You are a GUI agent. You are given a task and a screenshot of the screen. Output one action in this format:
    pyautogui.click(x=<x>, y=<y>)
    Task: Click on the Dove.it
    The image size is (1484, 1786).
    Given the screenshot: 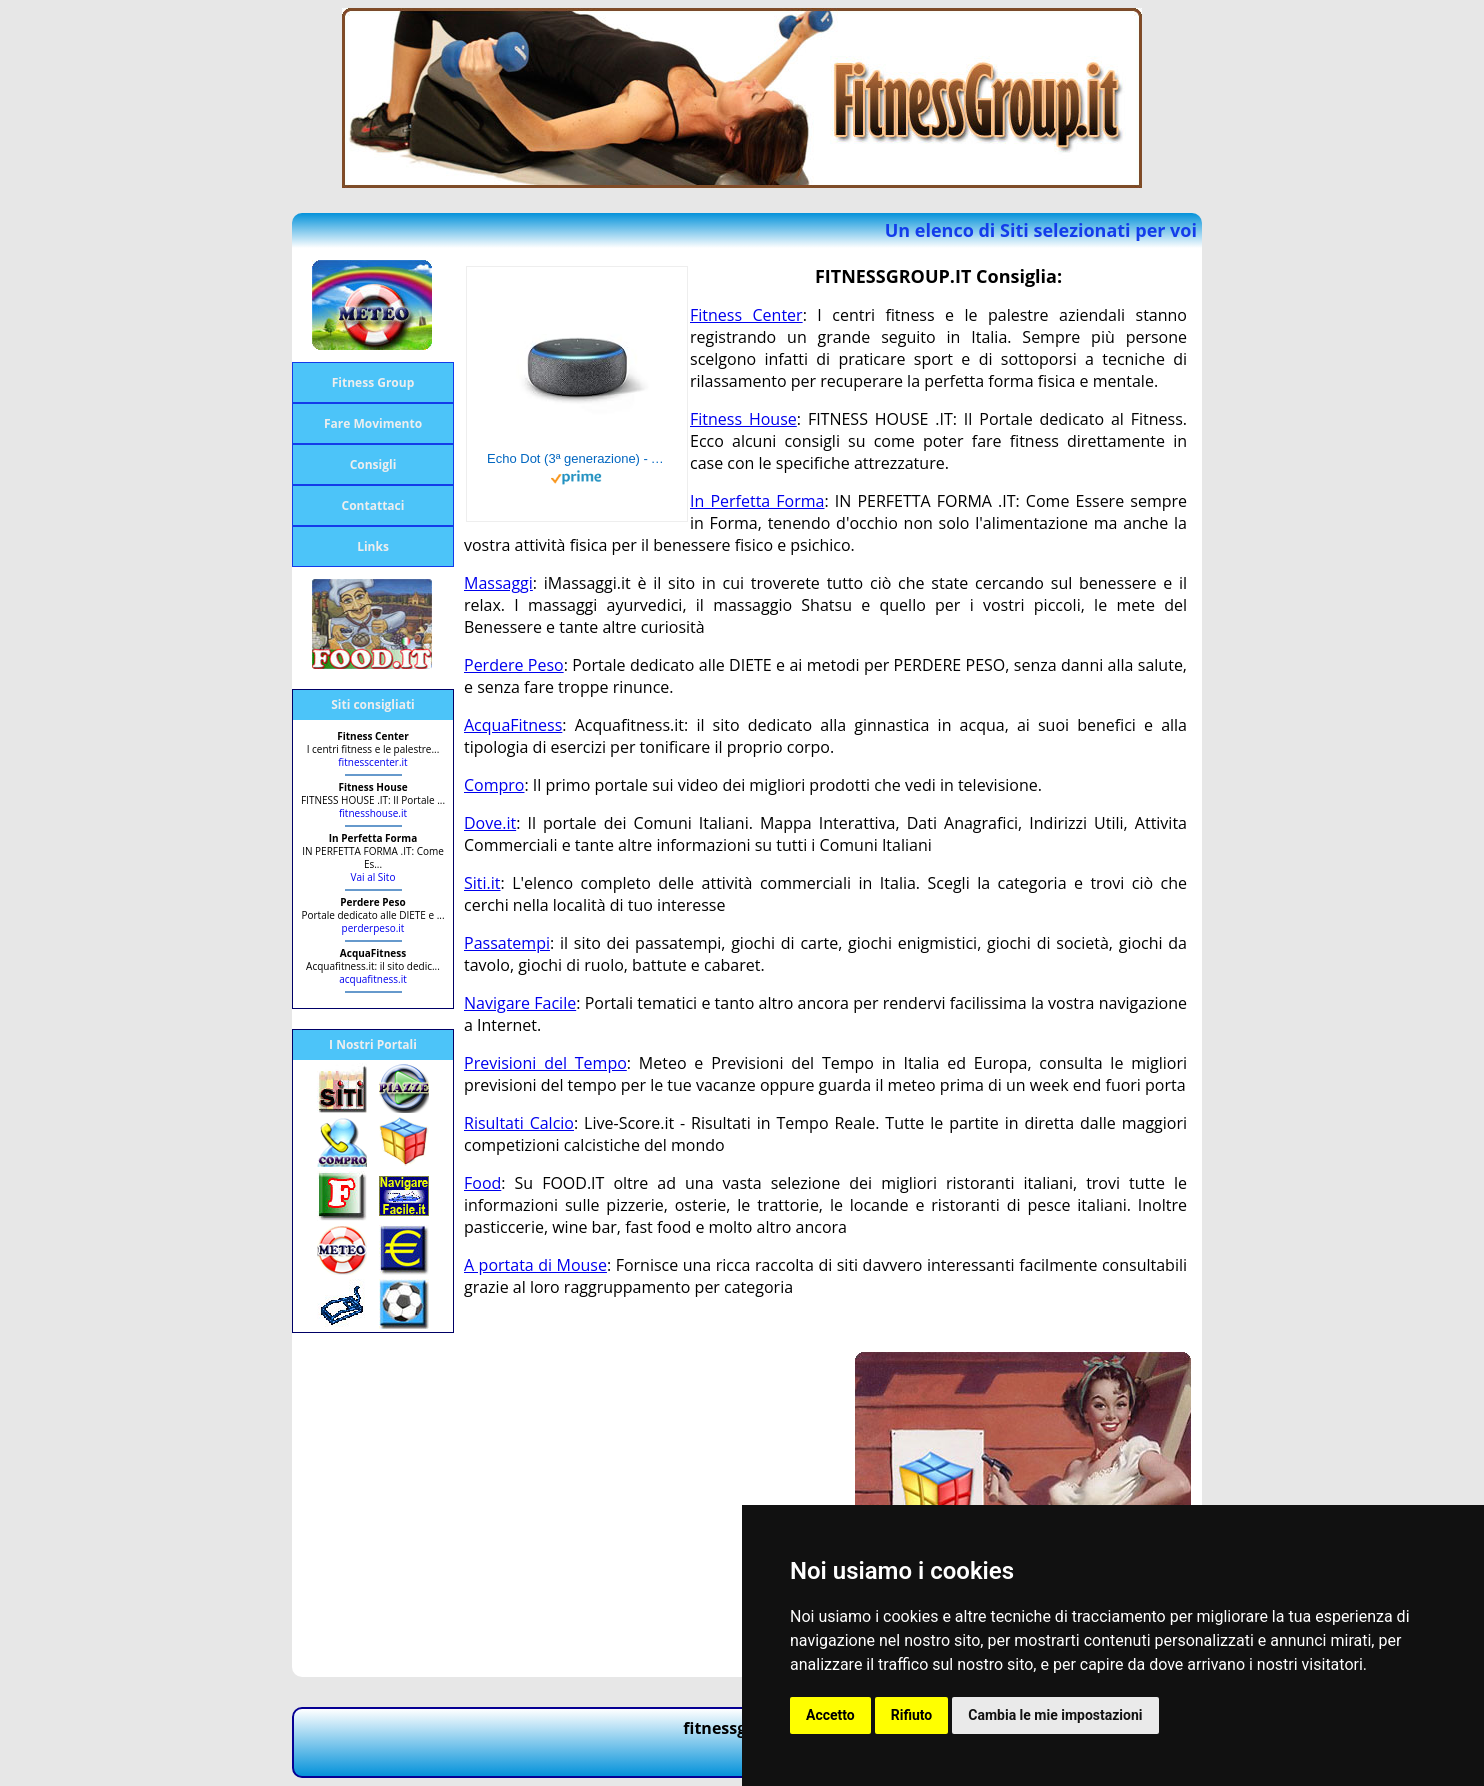 What is the action you would take?
    pyautogui.click(x=490, y=823)
    